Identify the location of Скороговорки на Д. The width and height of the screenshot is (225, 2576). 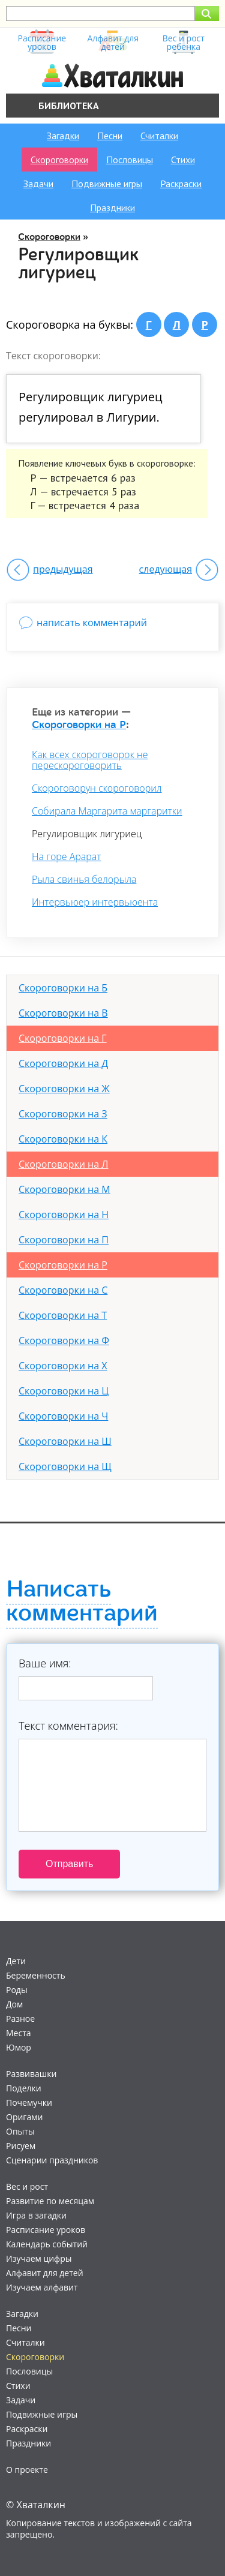
(63, 1063).